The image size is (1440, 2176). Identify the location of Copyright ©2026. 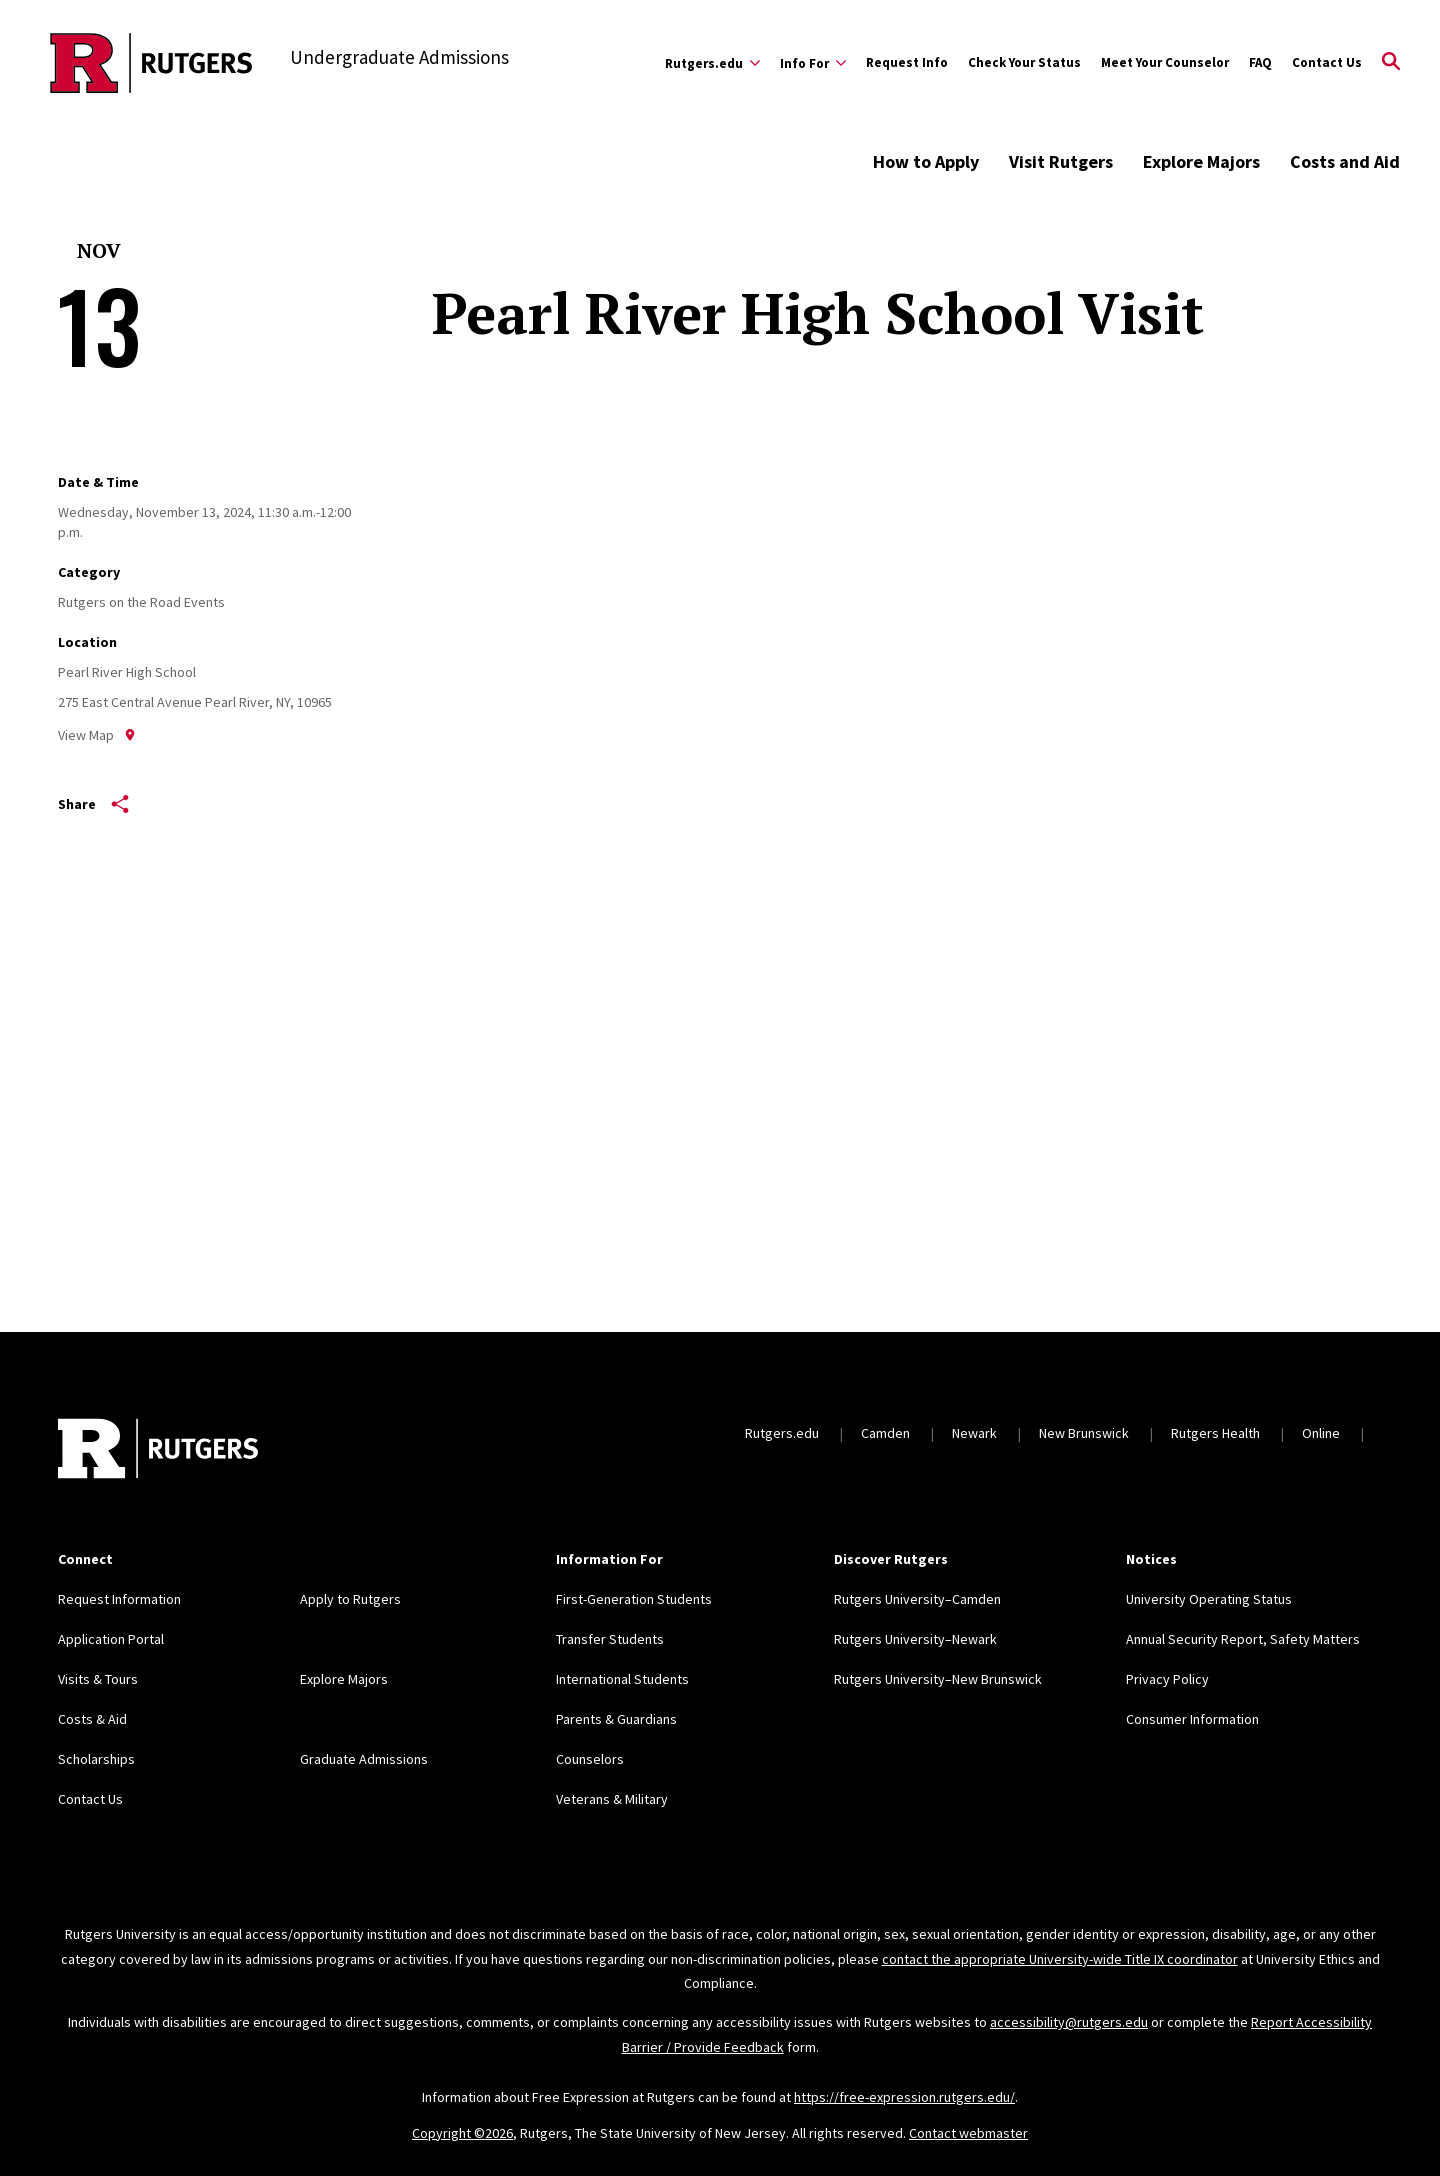
(462, 2133).